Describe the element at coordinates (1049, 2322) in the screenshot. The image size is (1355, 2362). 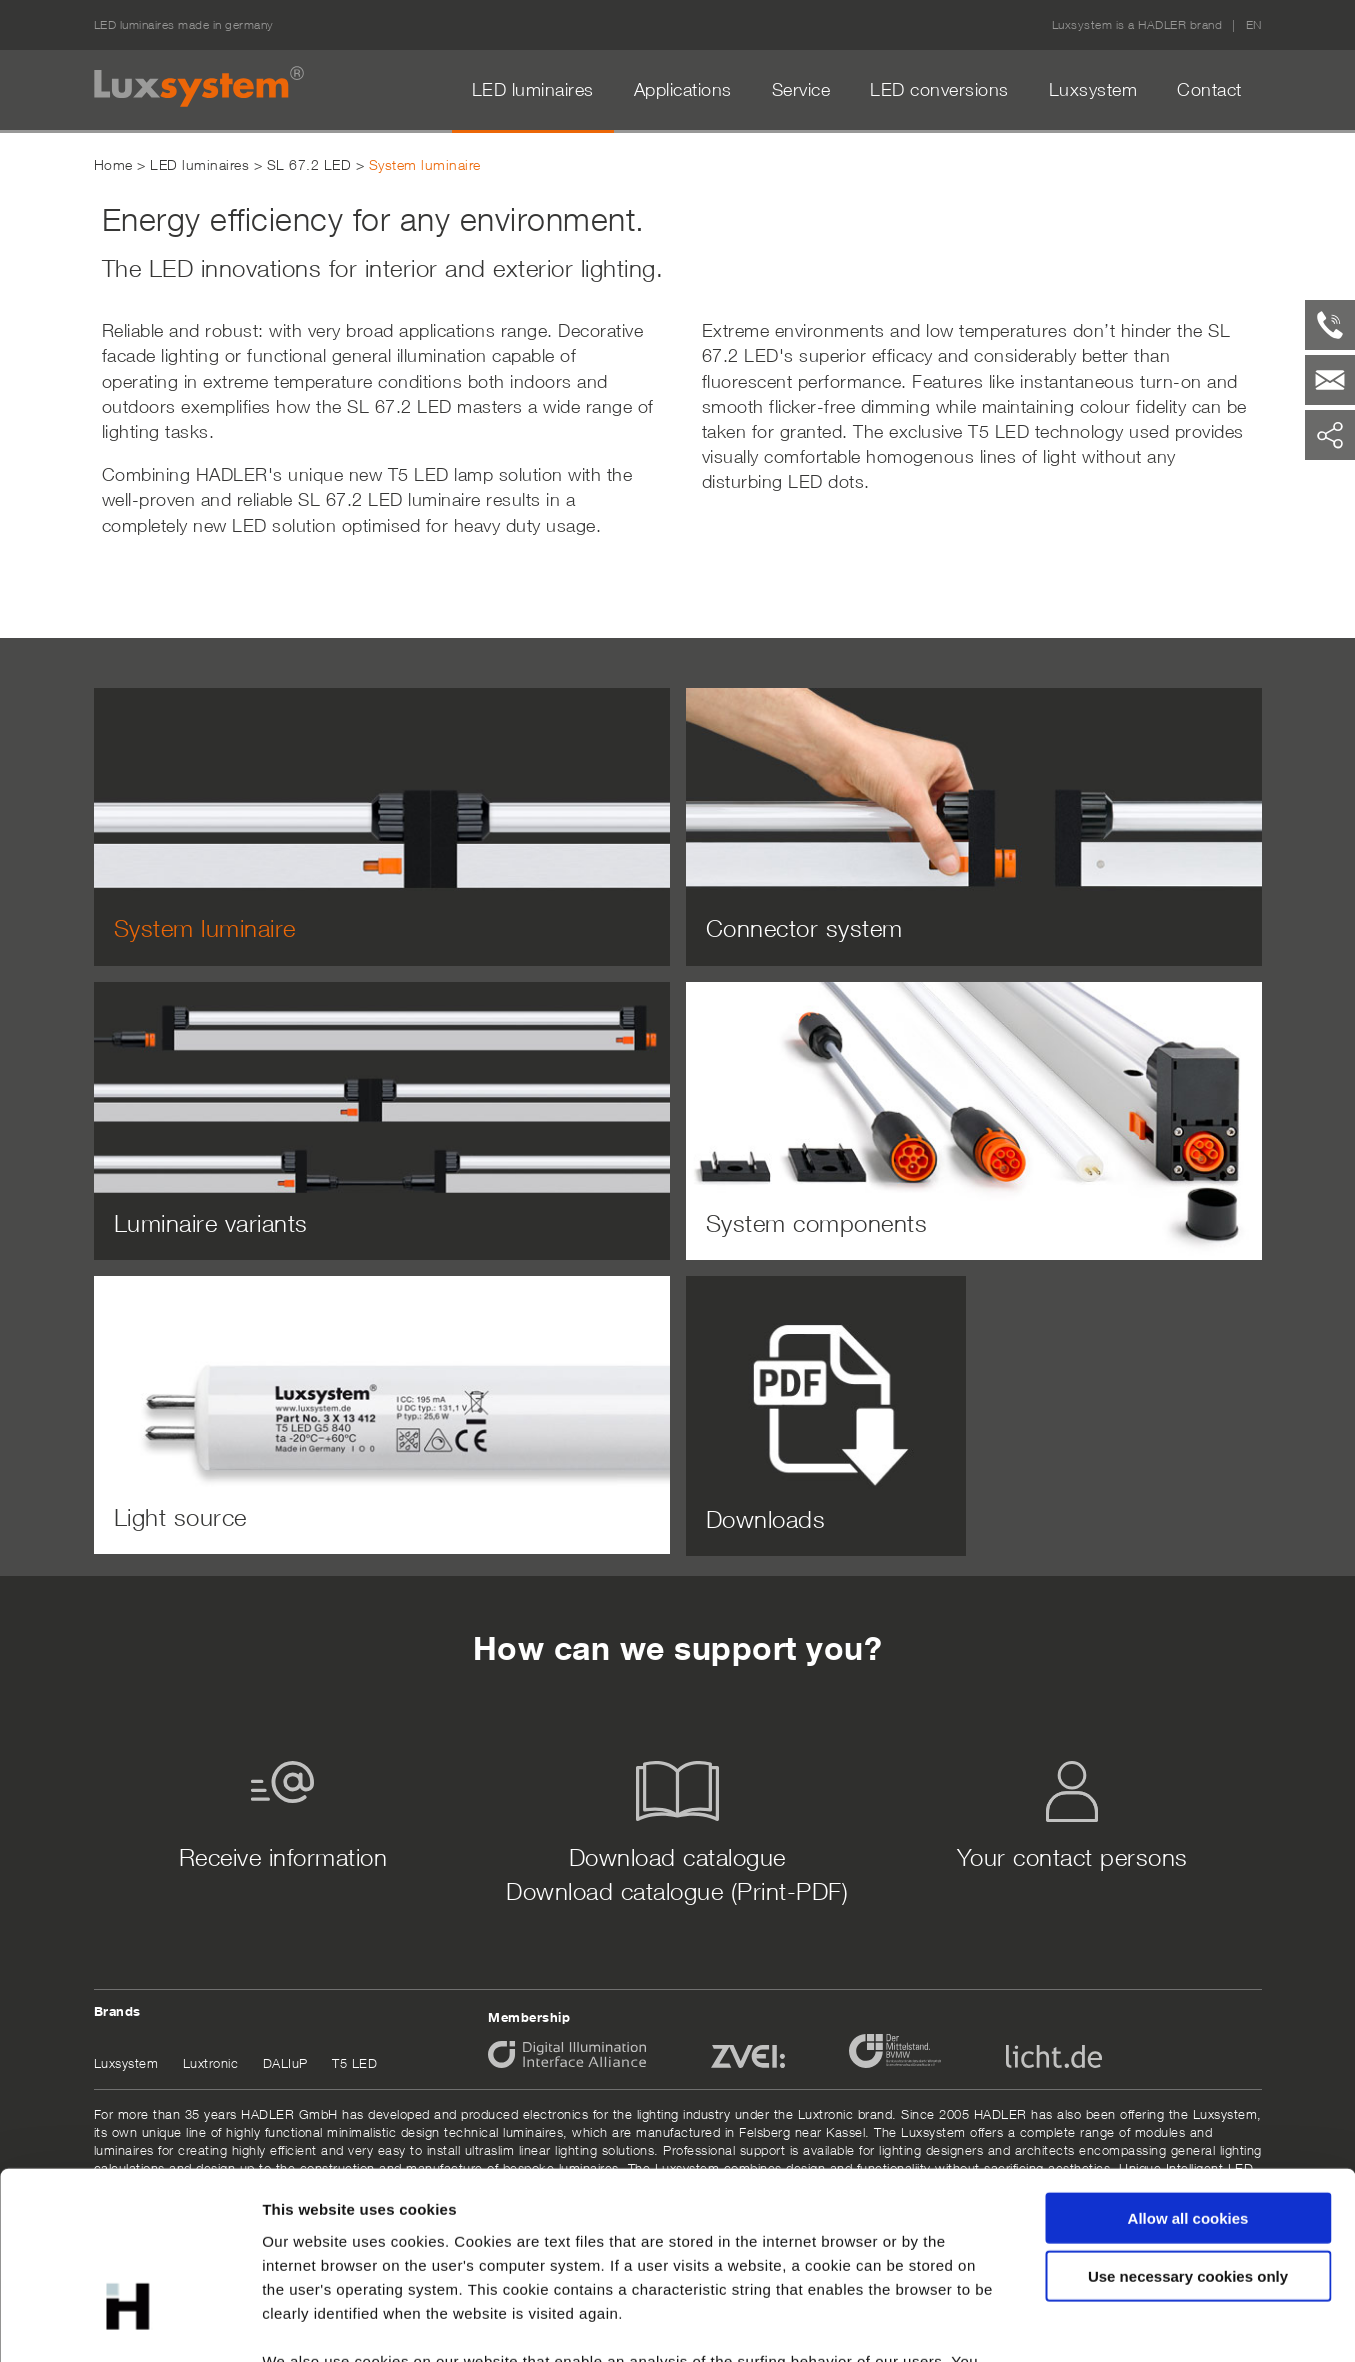
I see `Show details` at that location.